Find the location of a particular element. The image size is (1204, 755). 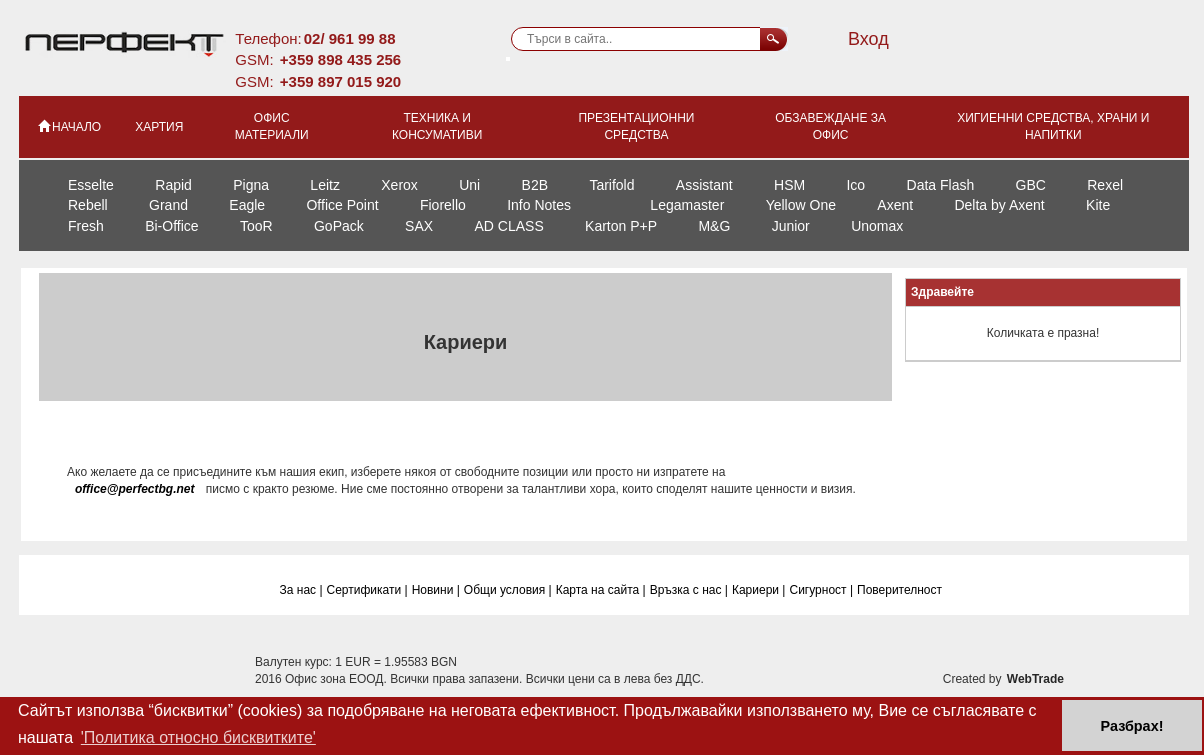

Esselte is located at coordinates (91, 185).